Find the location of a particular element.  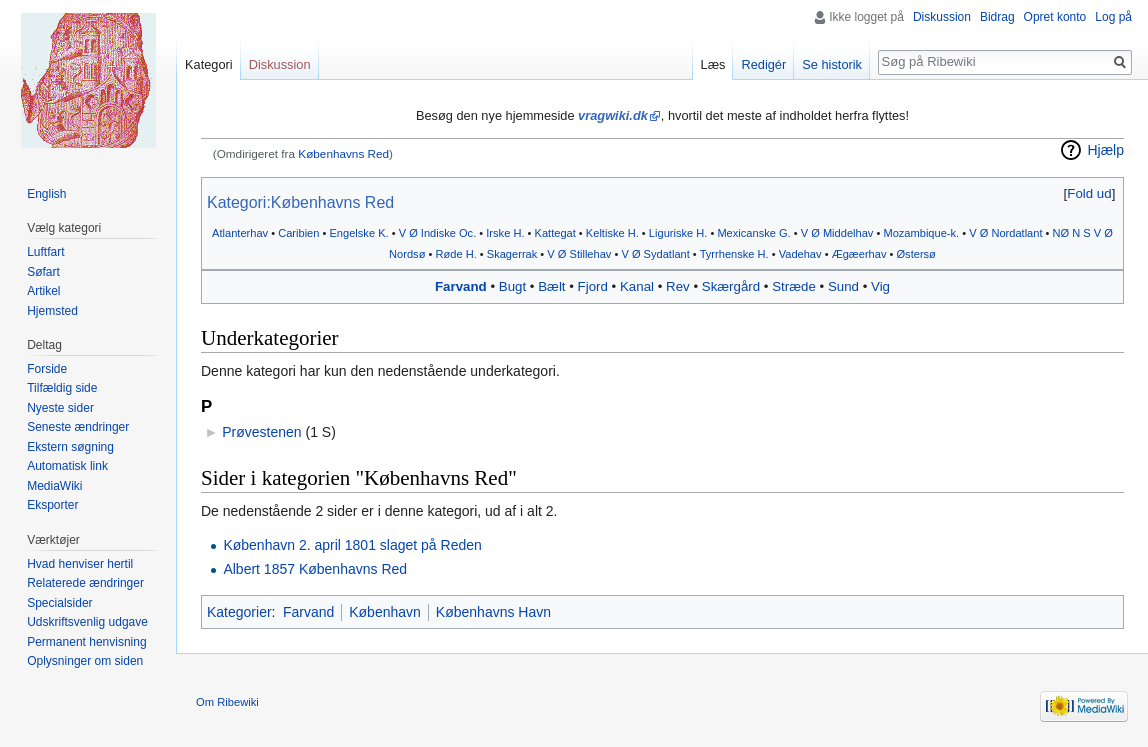

Atlanterhav is located at coordinates (240, 233).